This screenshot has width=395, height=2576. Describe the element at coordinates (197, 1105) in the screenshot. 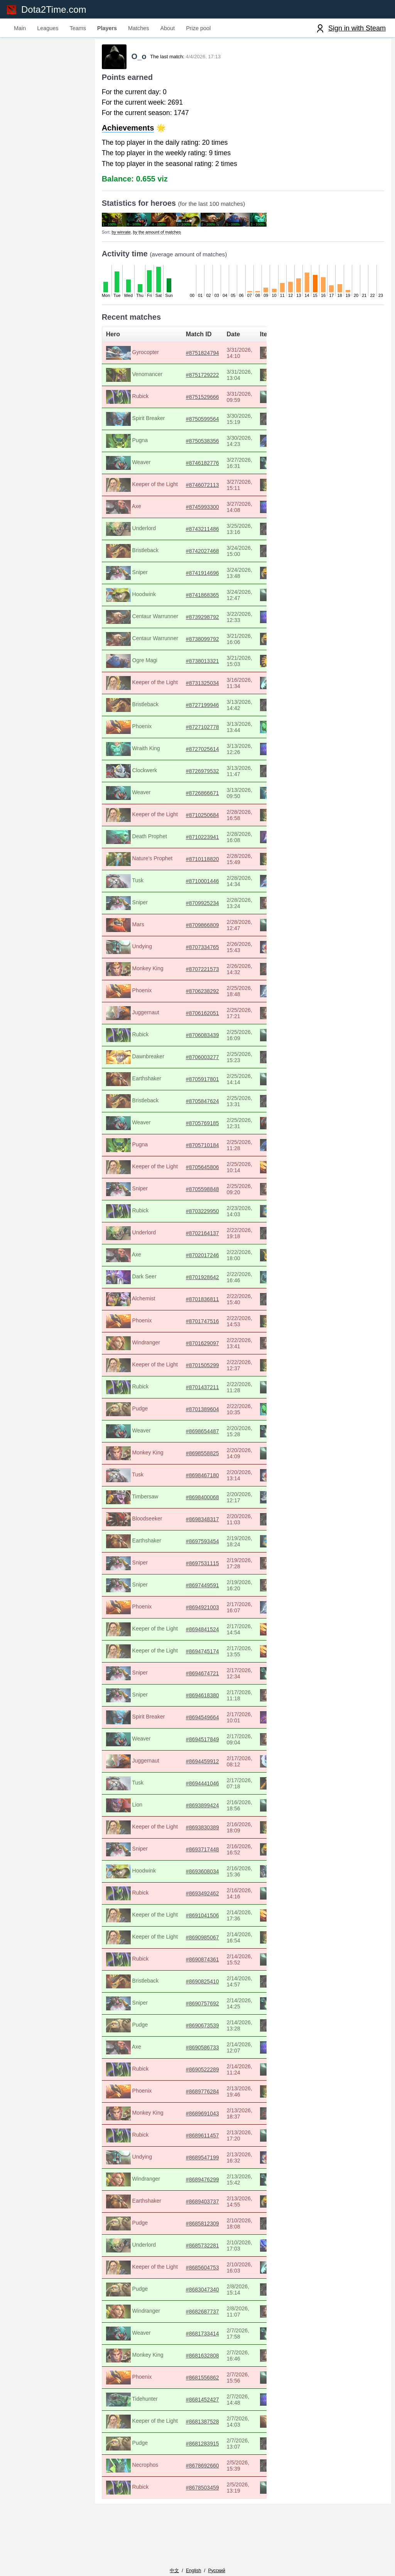

I see `#8705847624` at that location.